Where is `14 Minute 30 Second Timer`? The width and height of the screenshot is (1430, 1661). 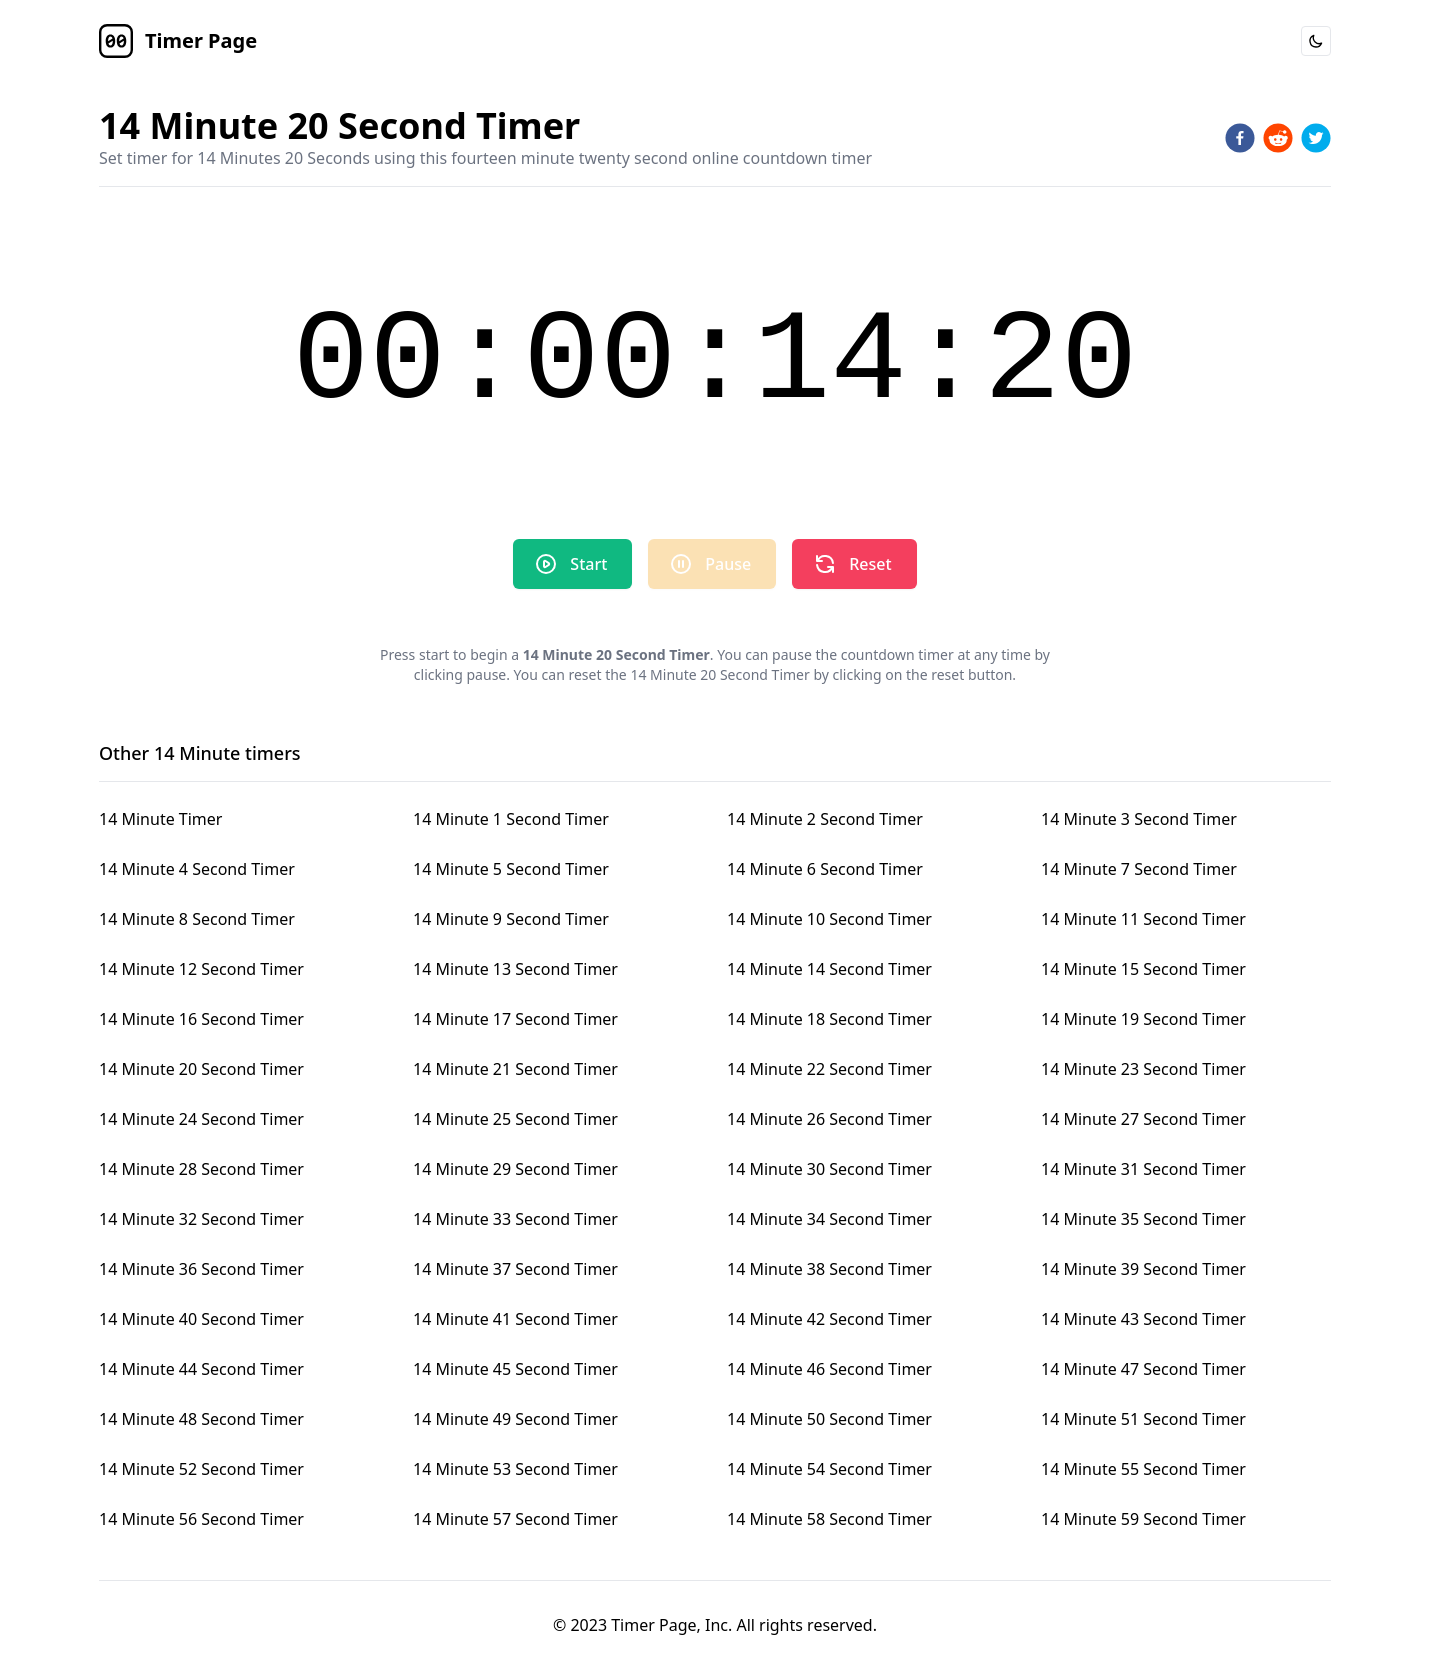 14 Minute 30 Second Timer is located at coordinates (829, 1169).